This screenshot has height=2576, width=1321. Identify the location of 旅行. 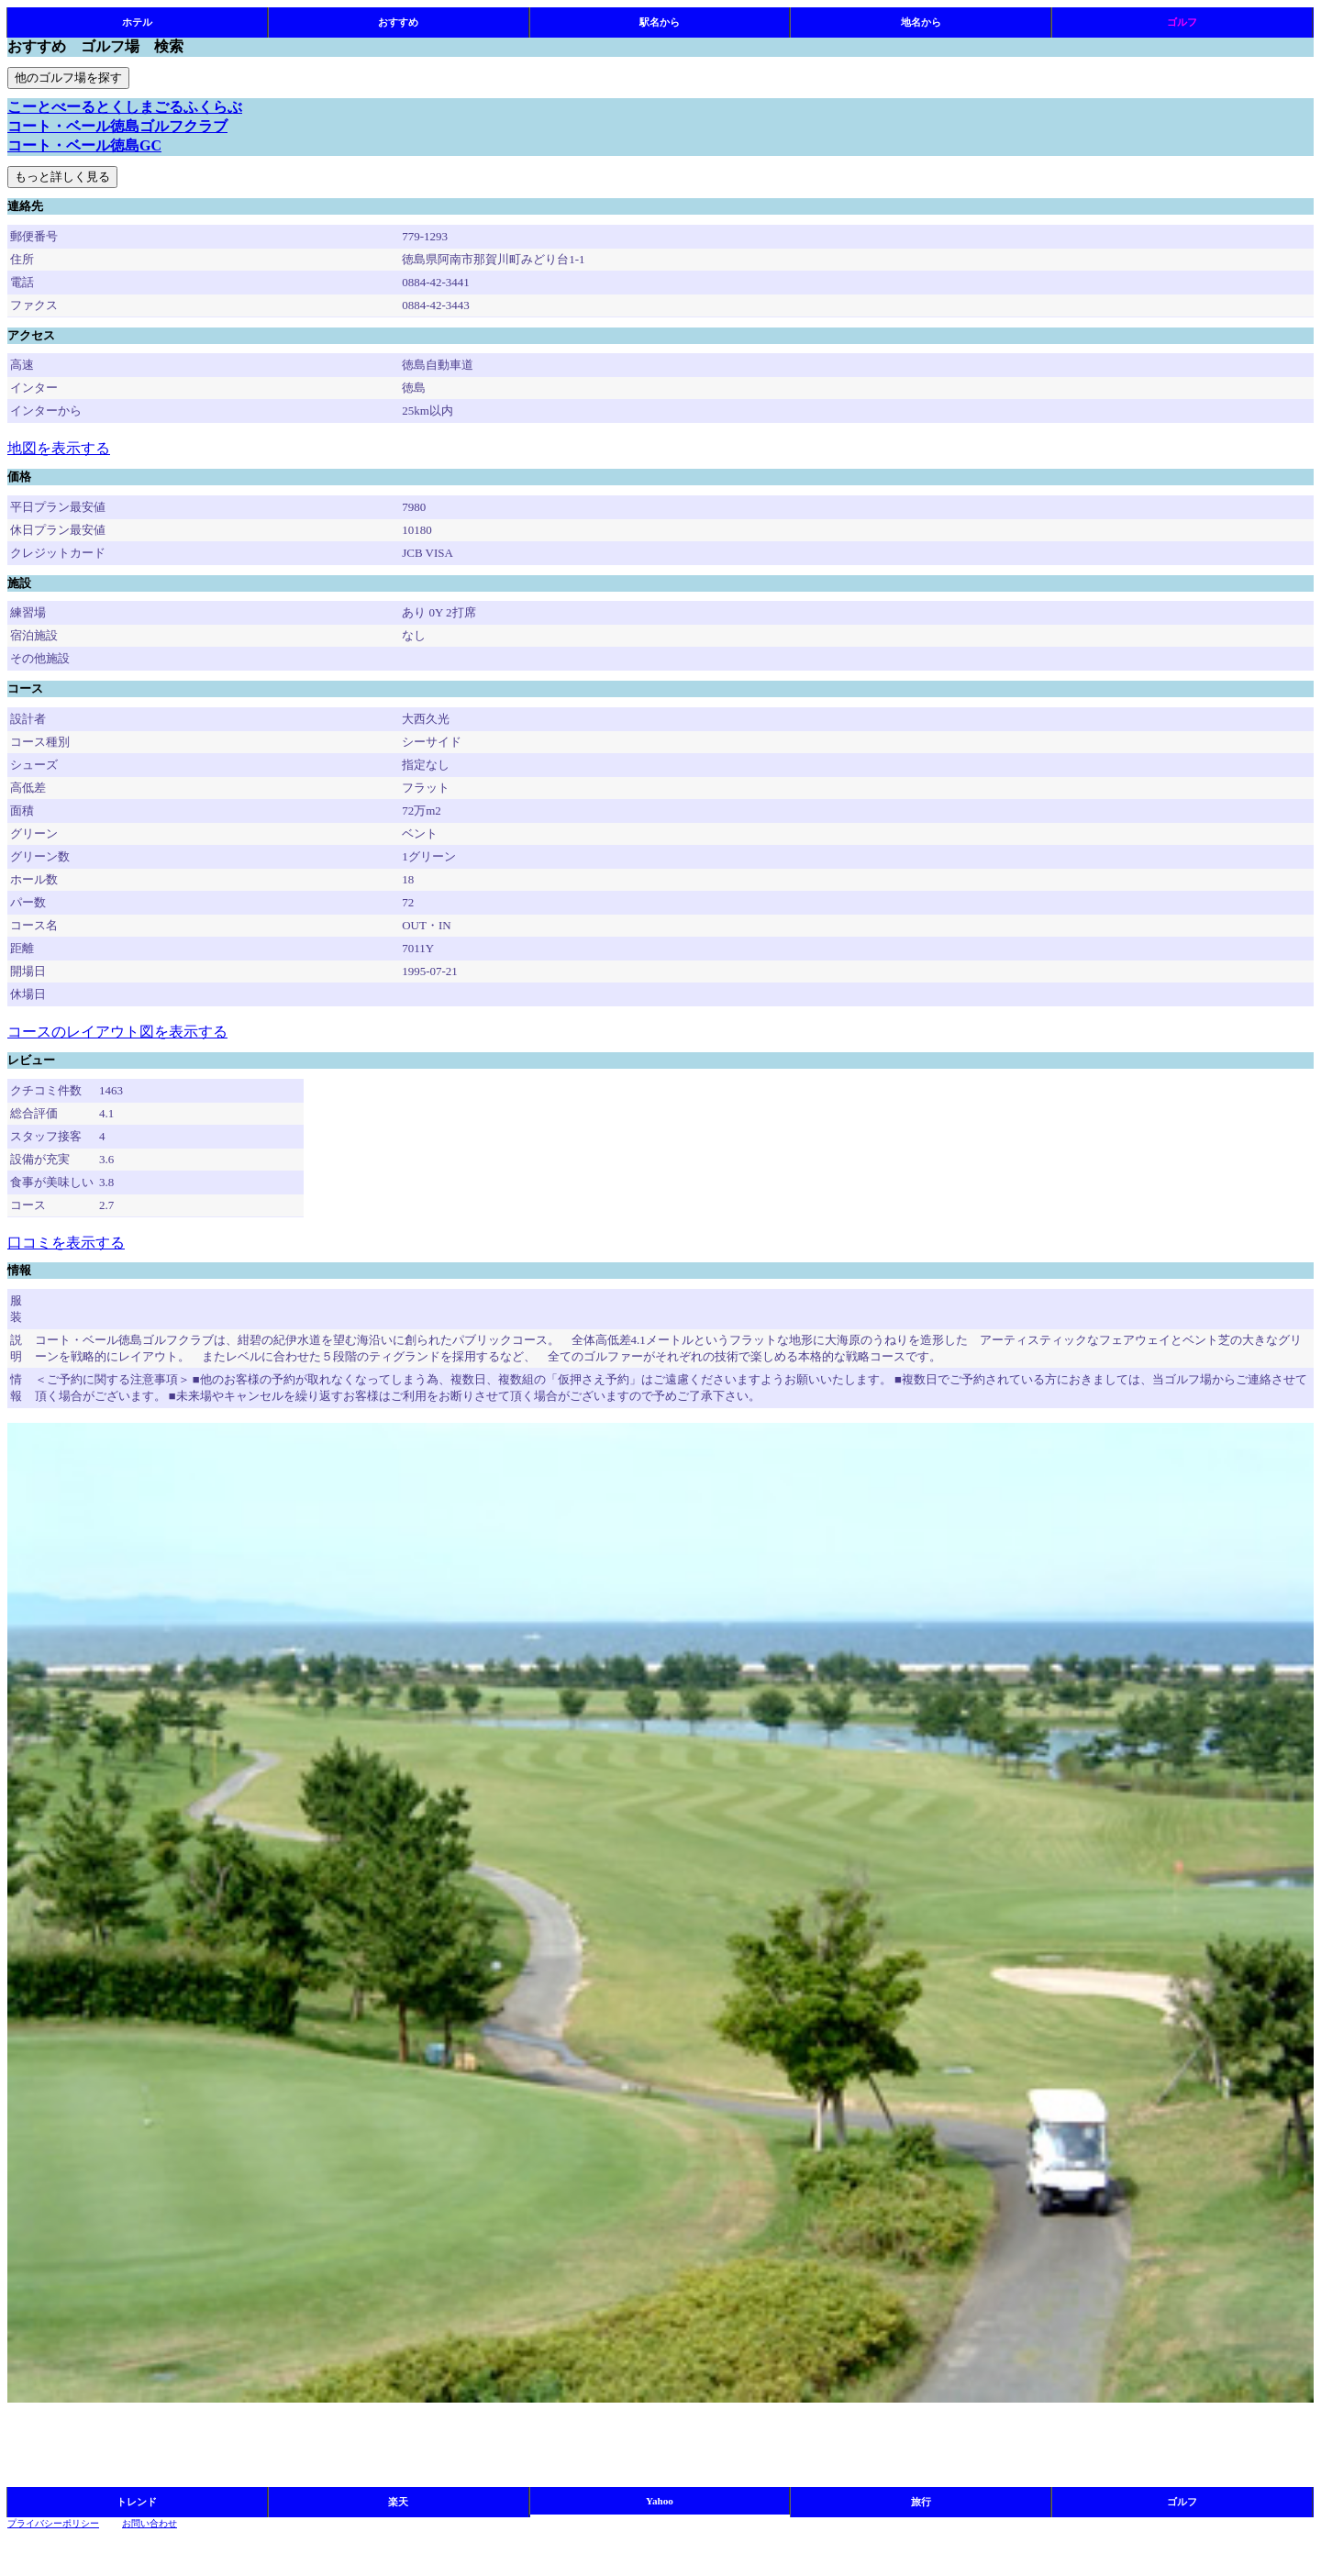
(921, 2501).